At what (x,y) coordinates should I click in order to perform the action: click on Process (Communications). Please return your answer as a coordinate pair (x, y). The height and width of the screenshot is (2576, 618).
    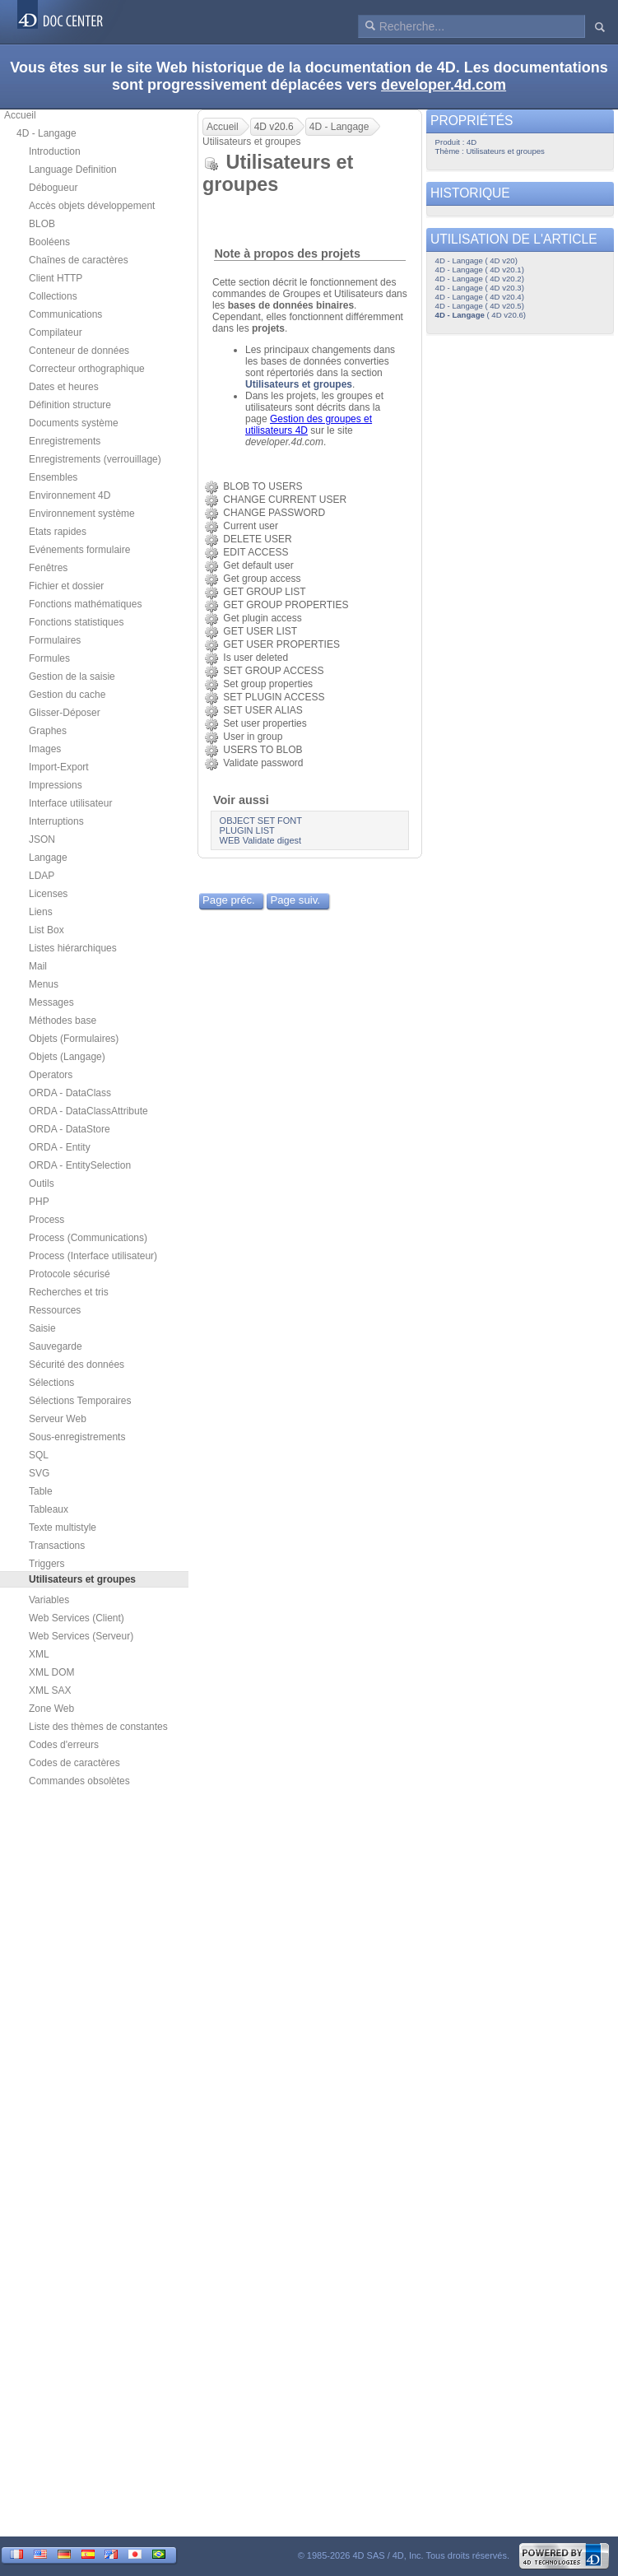
    Looking at the image, I should click on (88, 1238).